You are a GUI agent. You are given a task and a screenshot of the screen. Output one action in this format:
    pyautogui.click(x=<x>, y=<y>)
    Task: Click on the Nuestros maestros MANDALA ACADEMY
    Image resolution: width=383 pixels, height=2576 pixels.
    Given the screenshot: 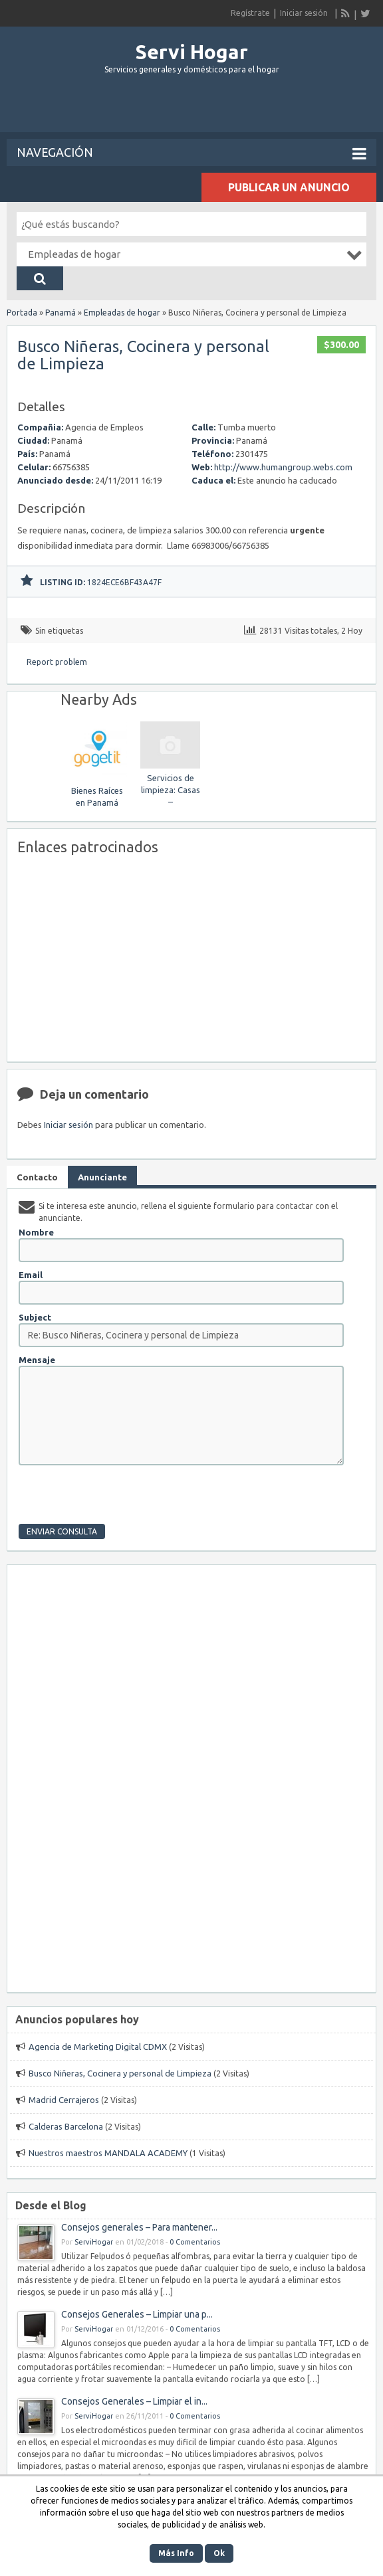 What is the action you would take?
    pyautogui.click(x=108, y=2153)
    